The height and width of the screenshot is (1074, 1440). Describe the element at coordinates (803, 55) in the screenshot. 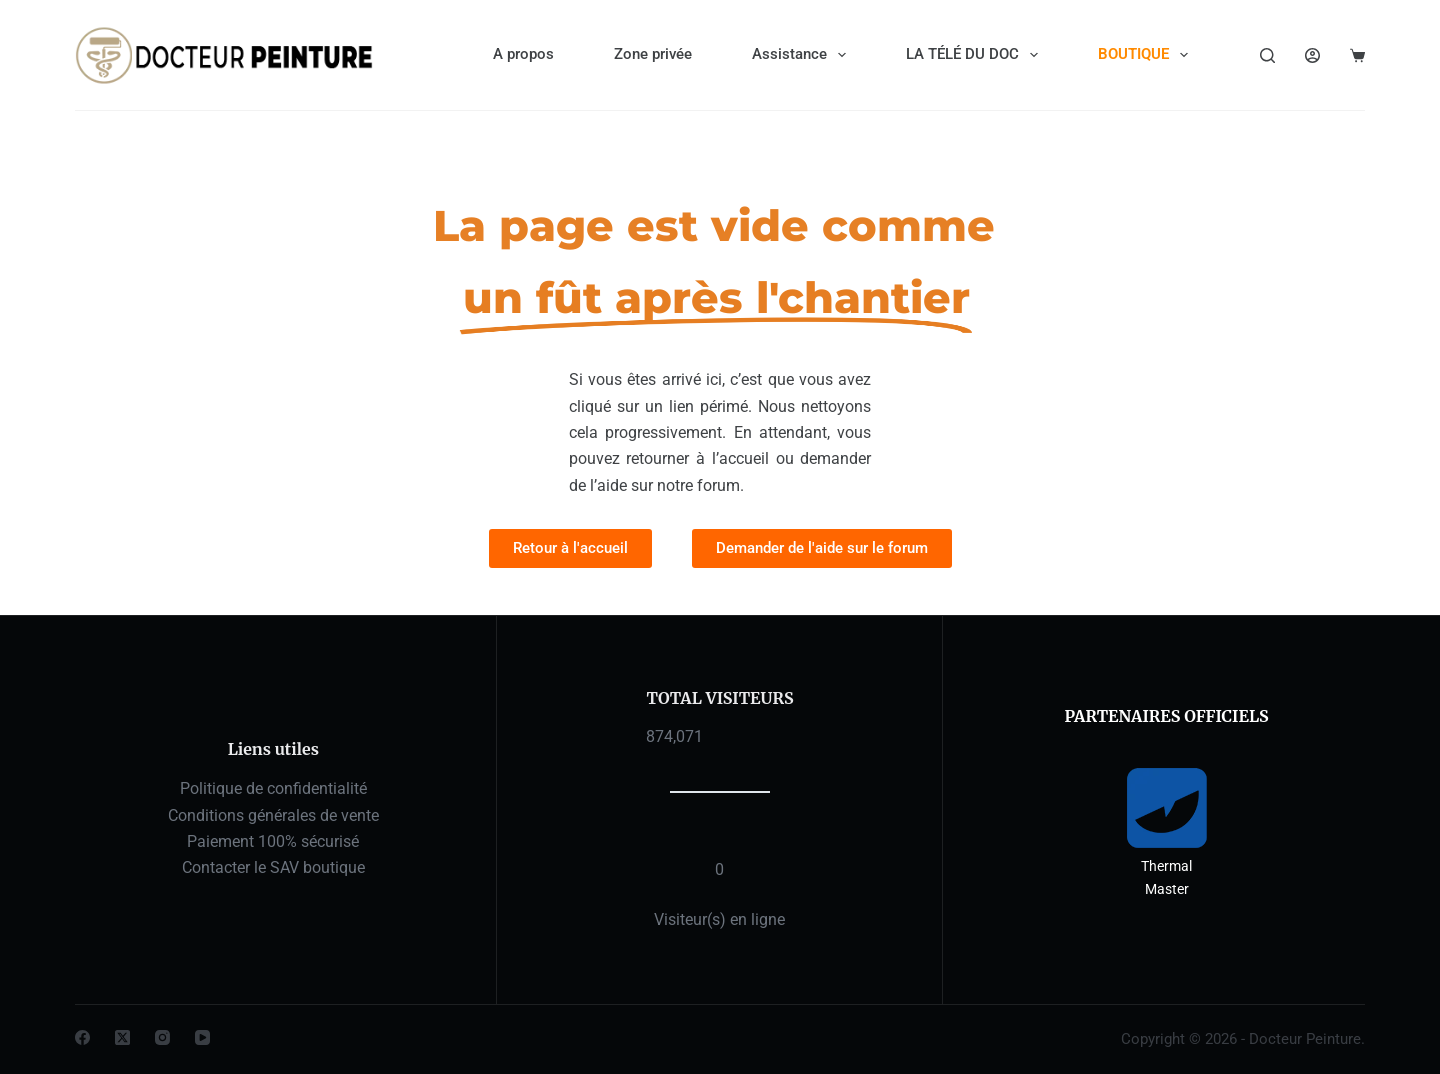

I see `Assistance` at that location.